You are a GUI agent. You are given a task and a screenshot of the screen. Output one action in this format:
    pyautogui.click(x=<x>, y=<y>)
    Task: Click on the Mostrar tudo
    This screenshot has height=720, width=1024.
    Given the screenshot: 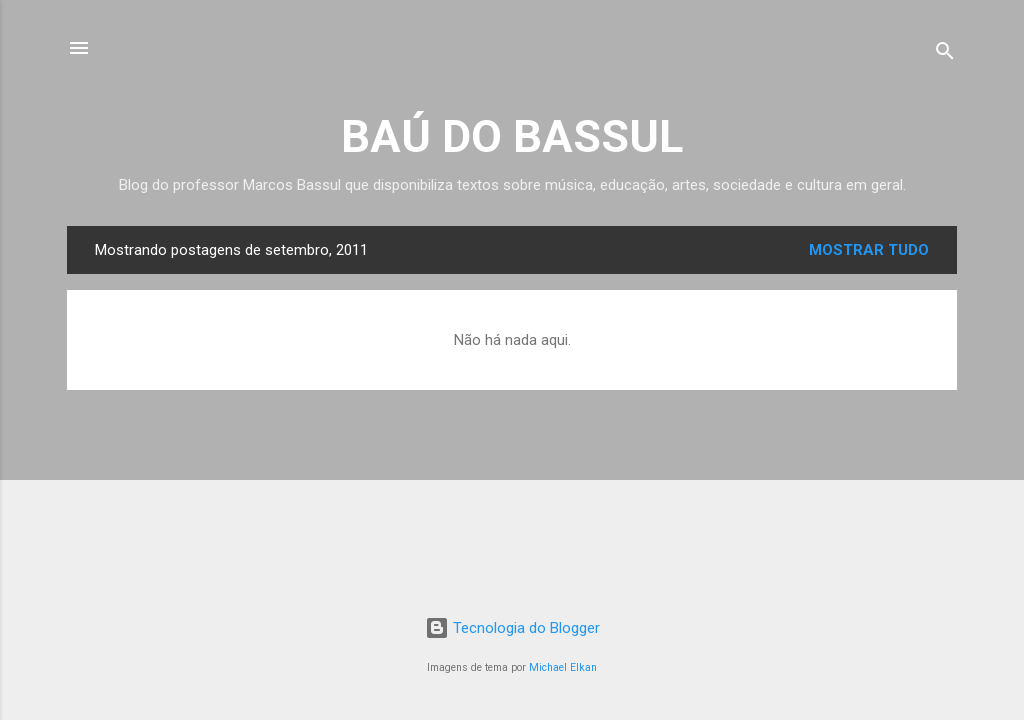 What is the action you would take?
    pyautogui.click(x=869, y=250)
    